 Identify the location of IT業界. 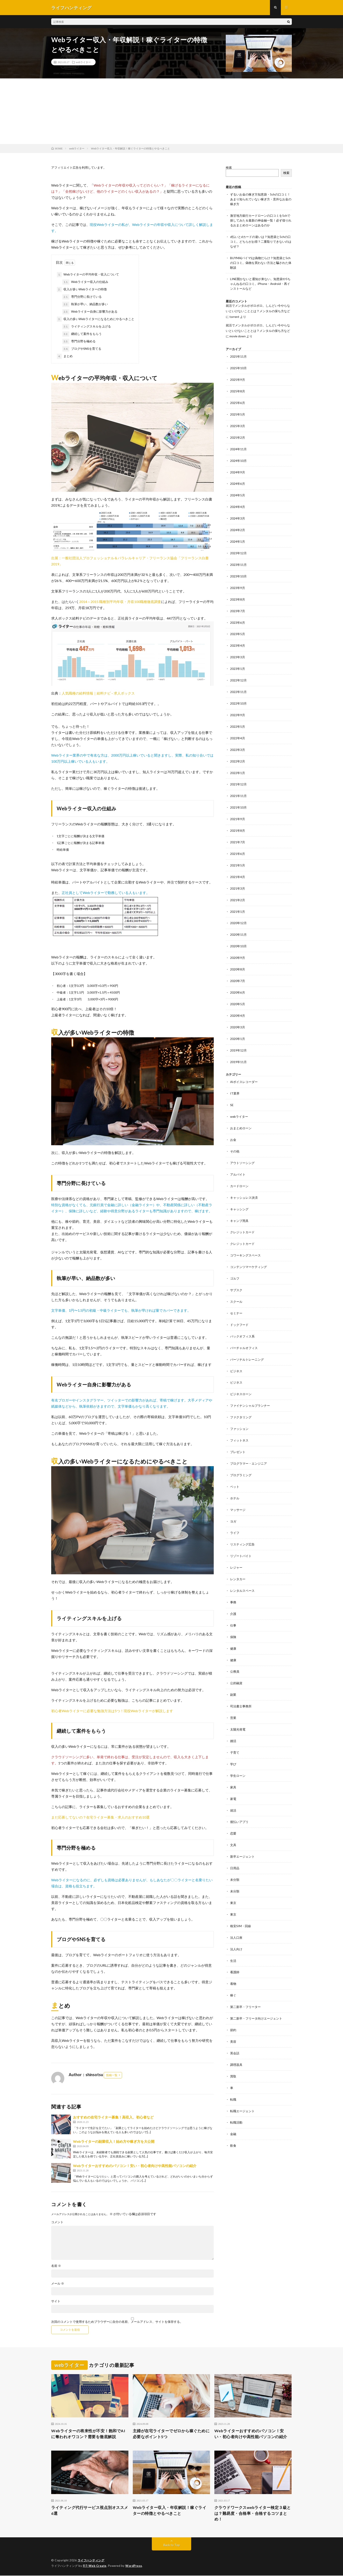
(235, 1078).